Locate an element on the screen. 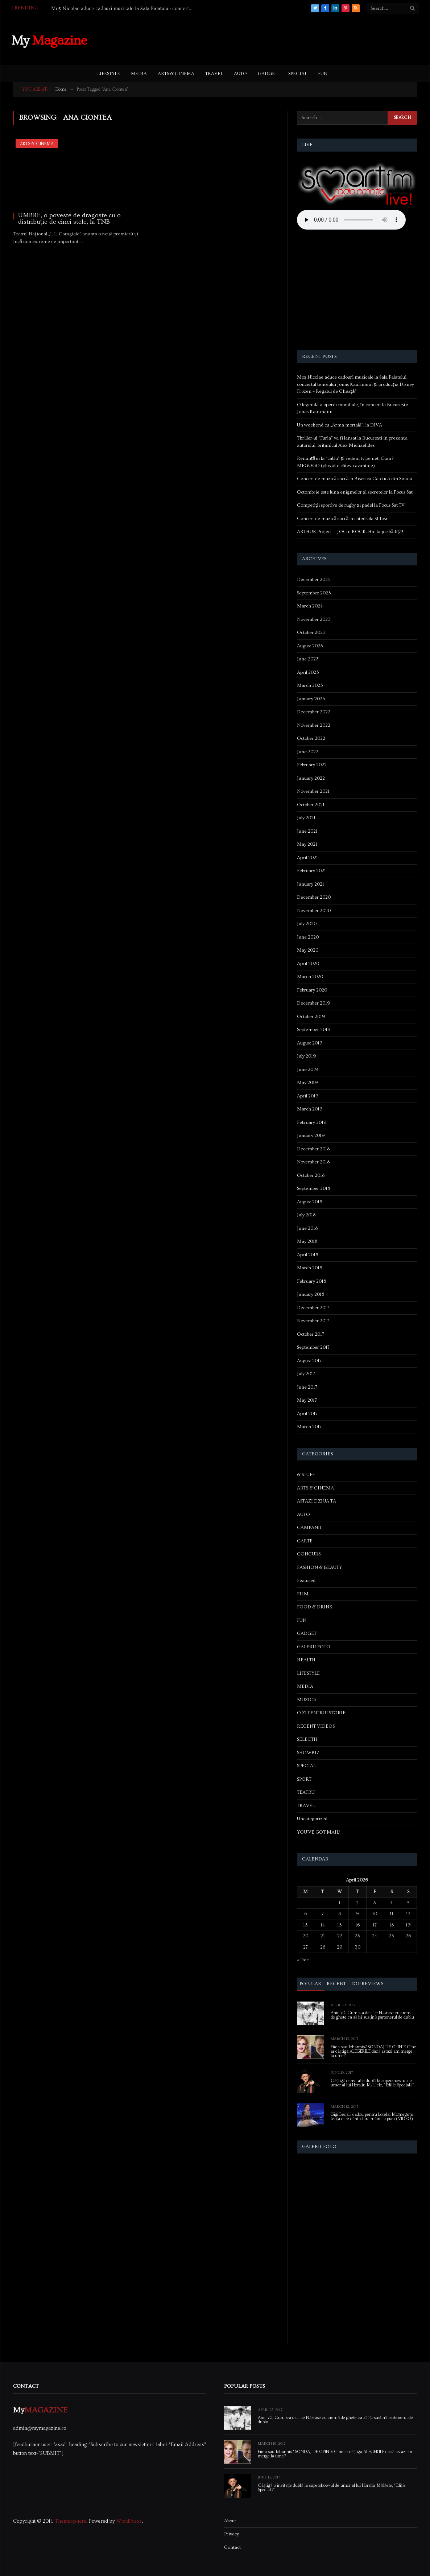  March 2017 is located at coordinates (309, 1426).